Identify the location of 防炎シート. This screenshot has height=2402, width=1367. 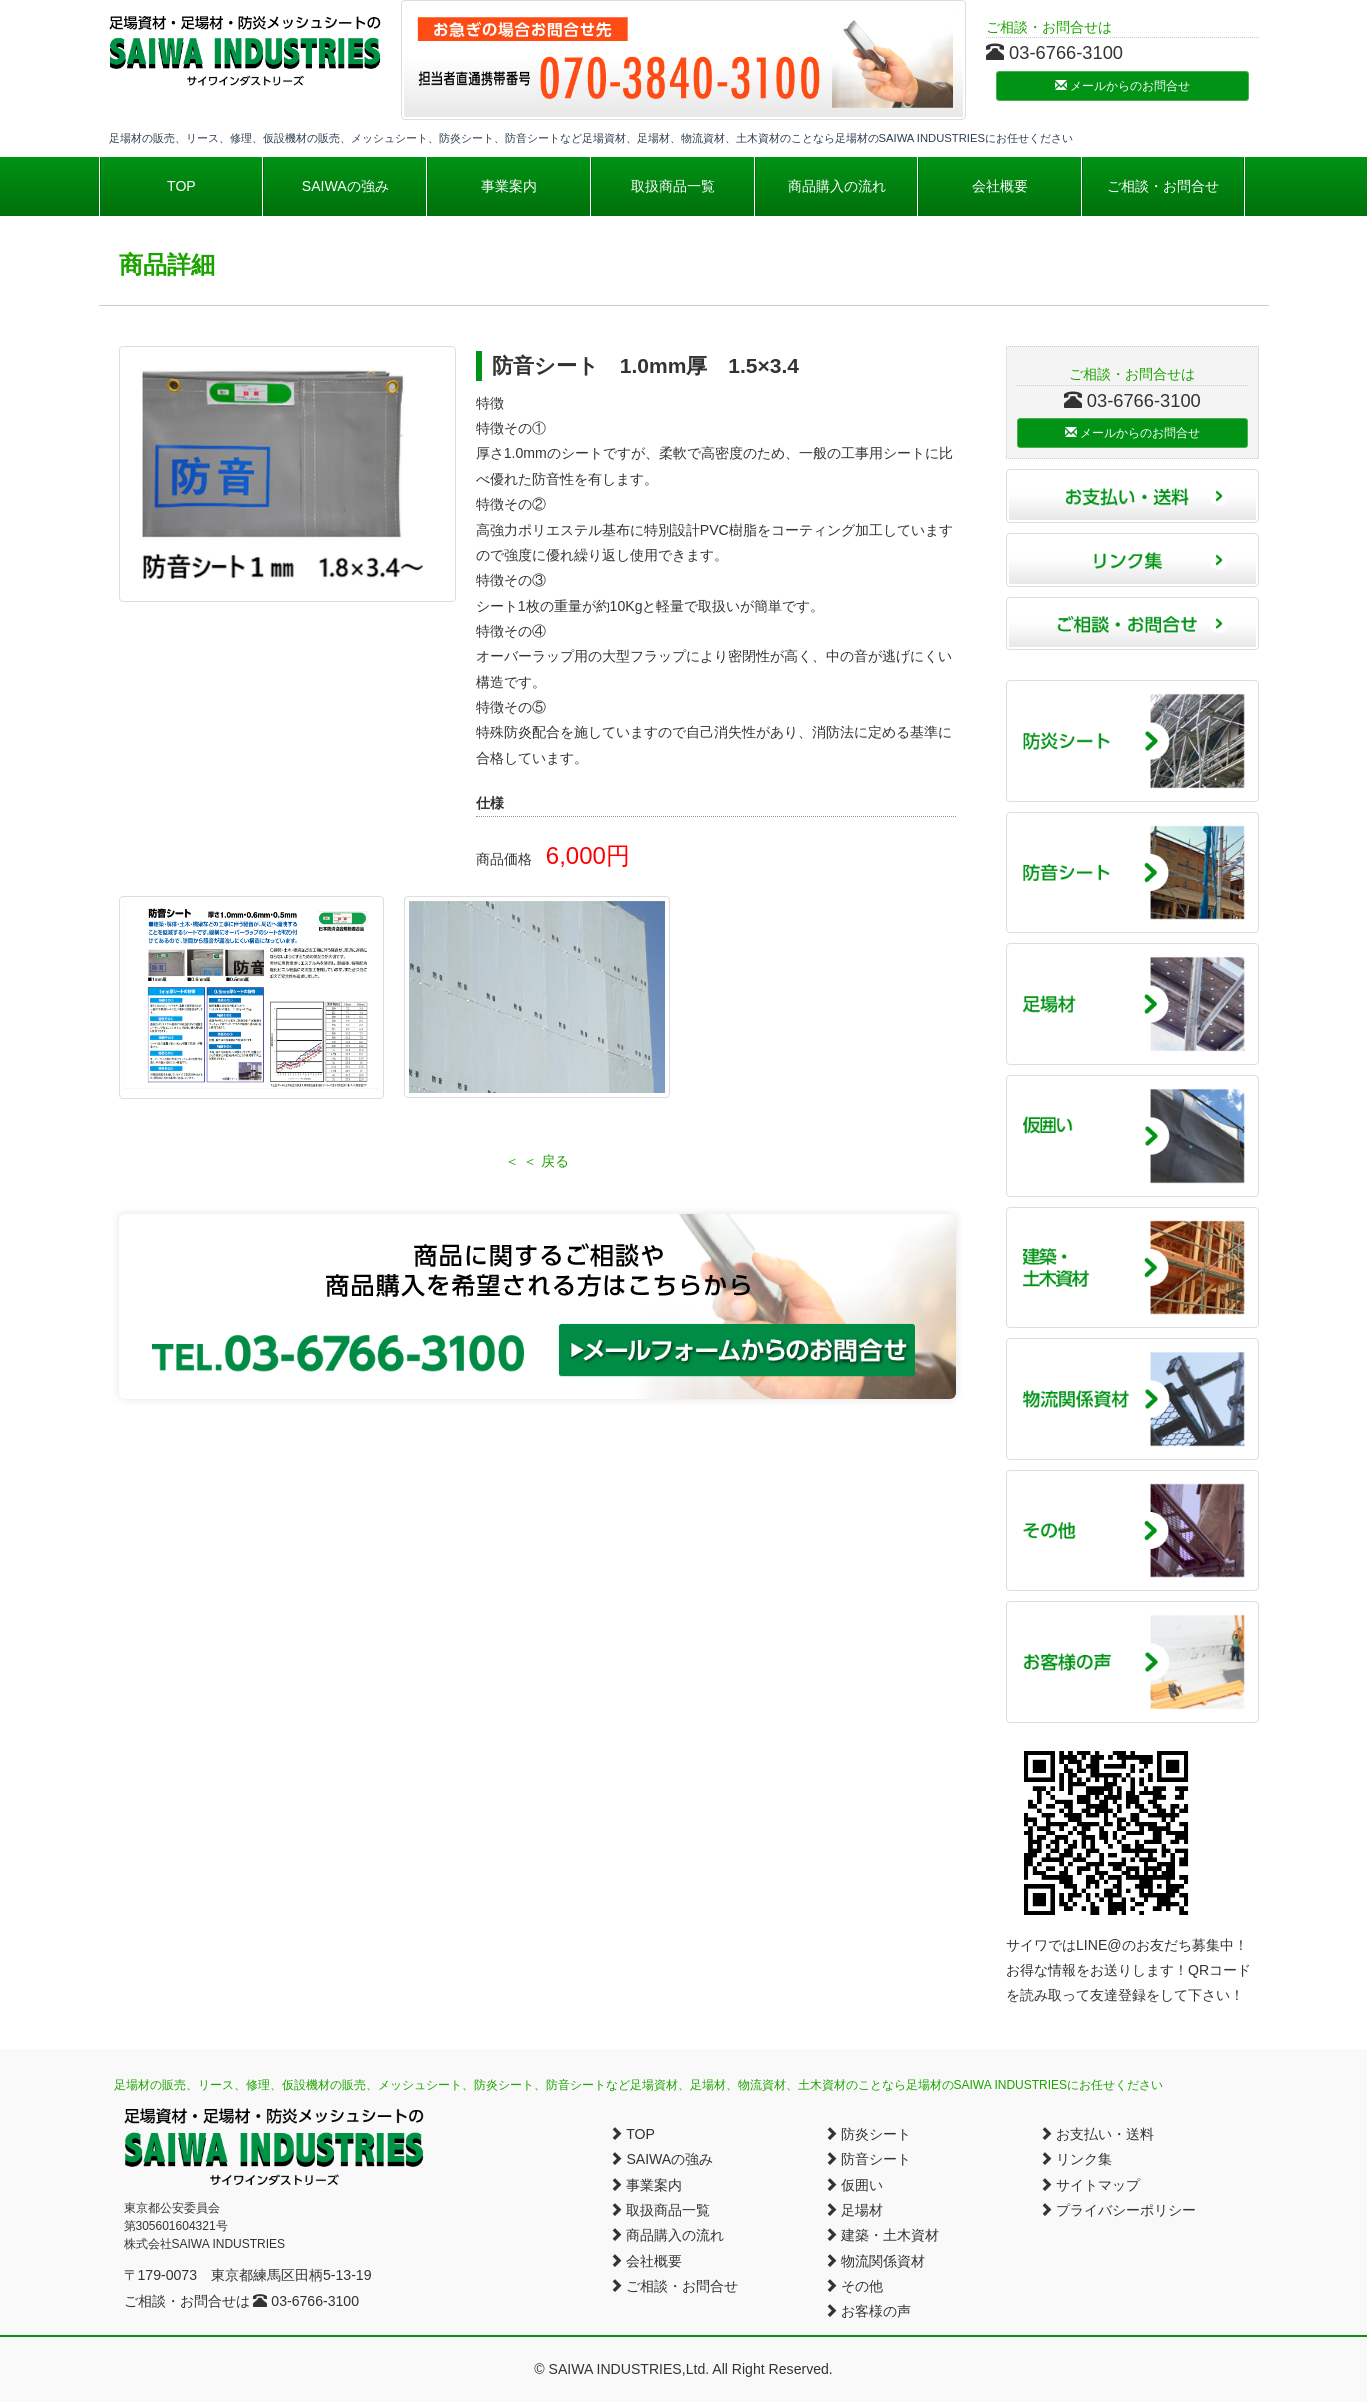
(868, 2134).